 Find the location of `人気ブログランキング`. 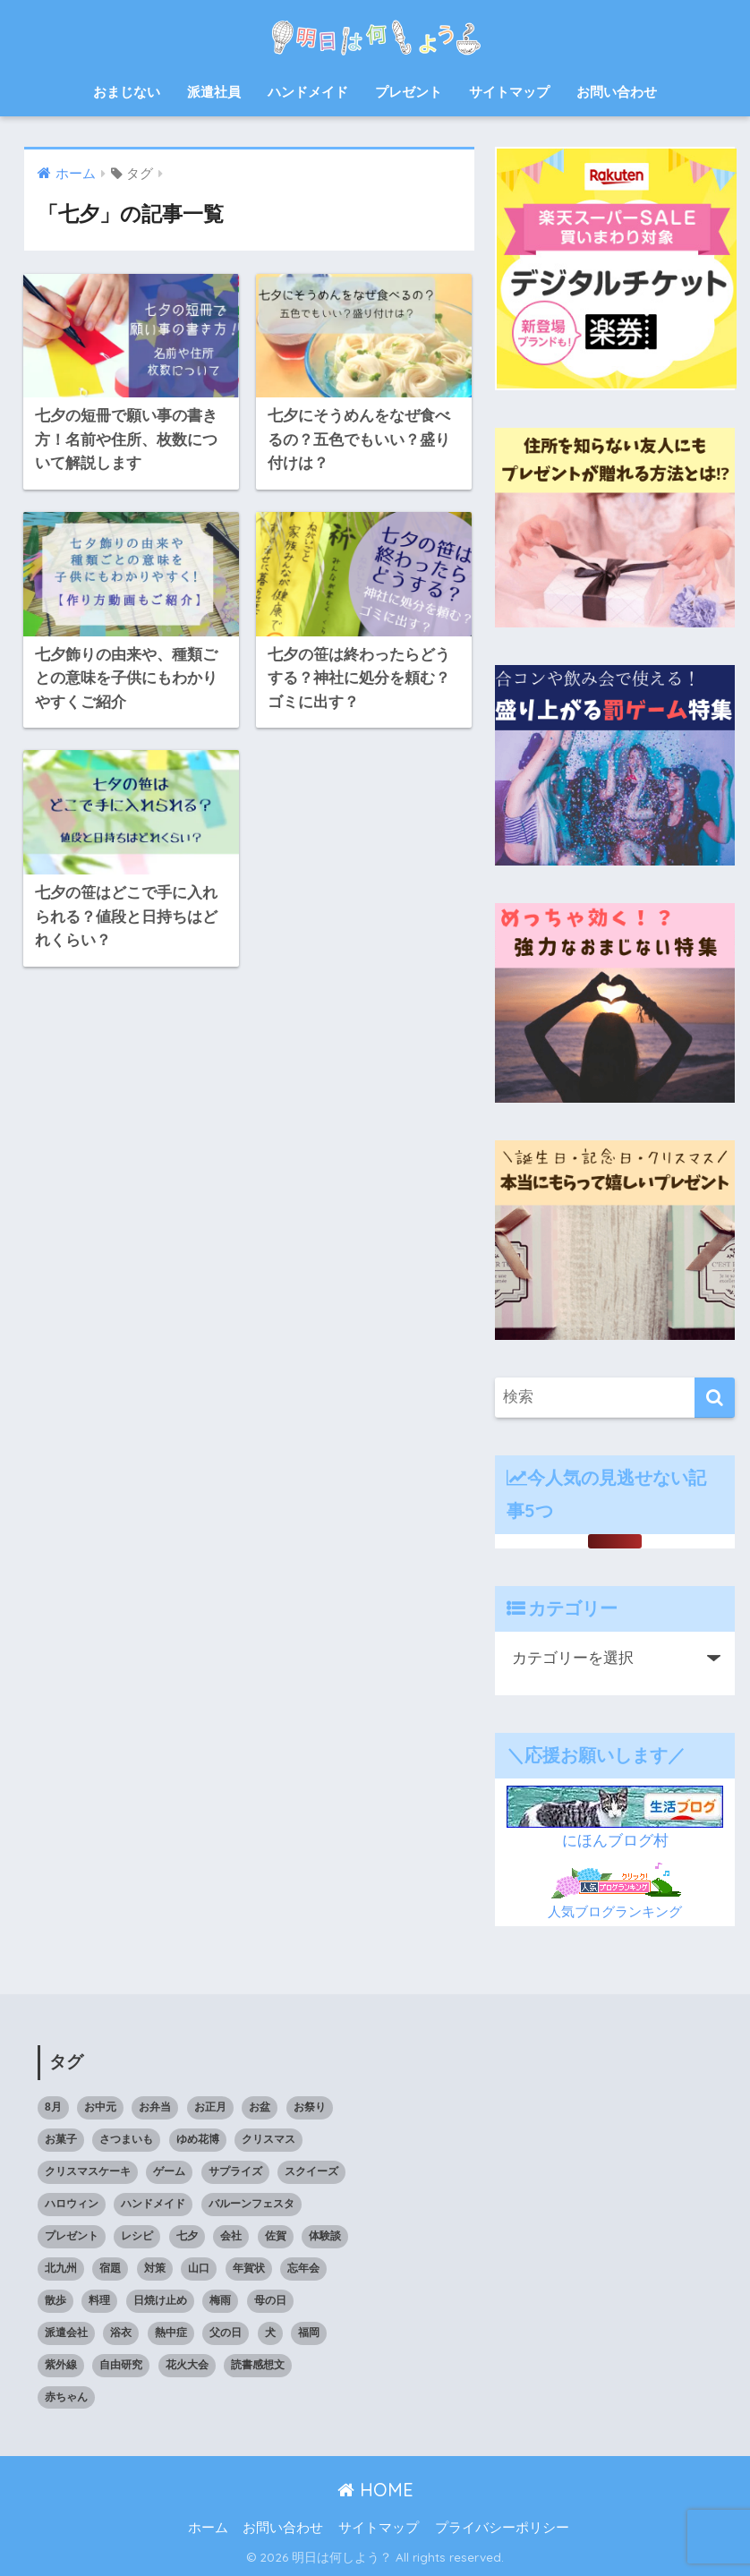

人気ブログランキング is located at coordinates (615, 1911).